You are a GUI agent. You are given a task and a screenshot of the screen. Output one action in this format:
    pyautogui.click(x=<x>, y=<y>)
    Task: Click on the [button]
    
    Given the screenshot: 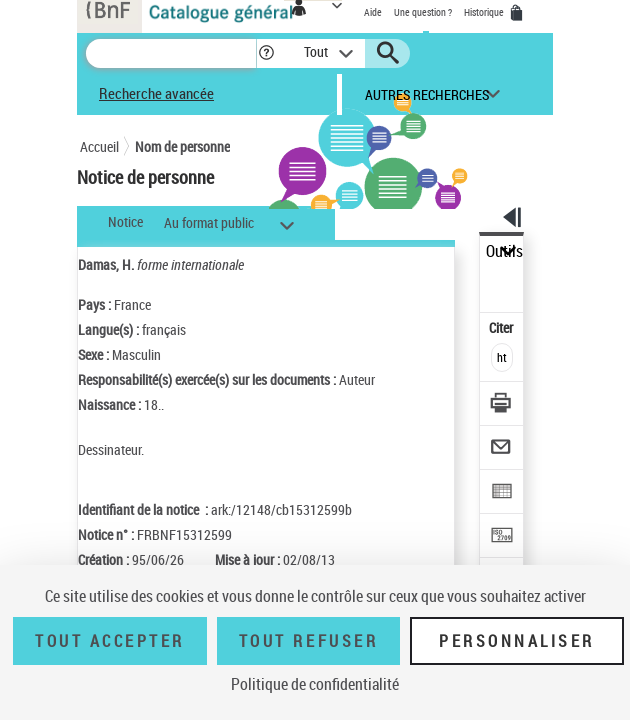 What is the action you would take?
    pyautogui.click(x=266, y=53)
    